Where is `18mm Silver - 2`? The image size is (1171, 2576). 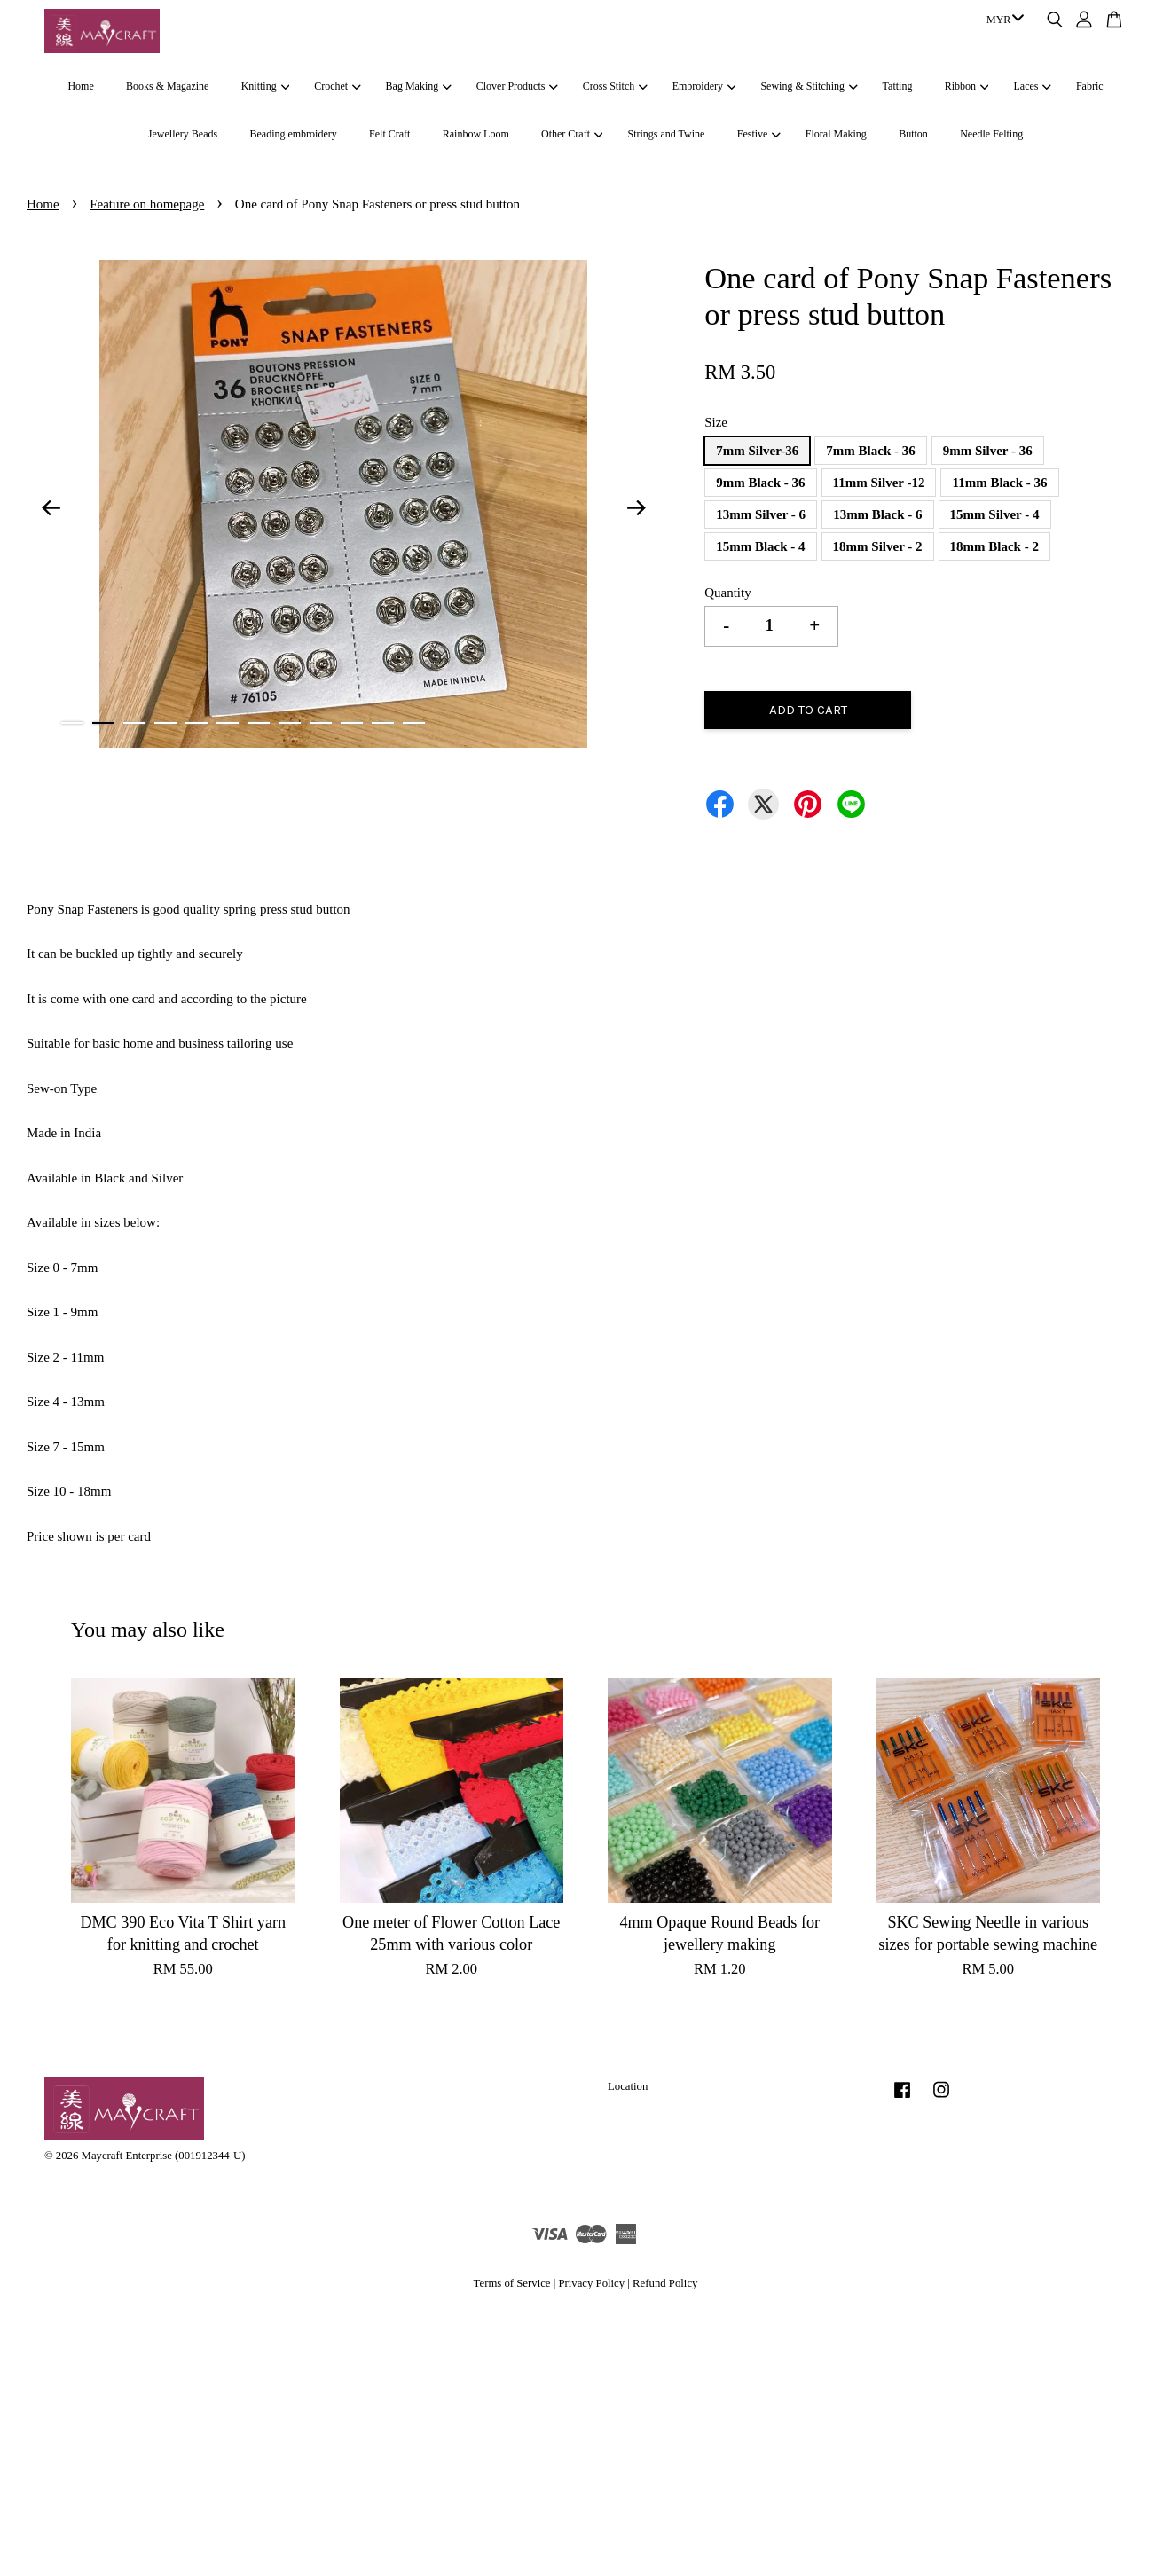
18mm Silver - 2 is located at coordinates (878, 546).